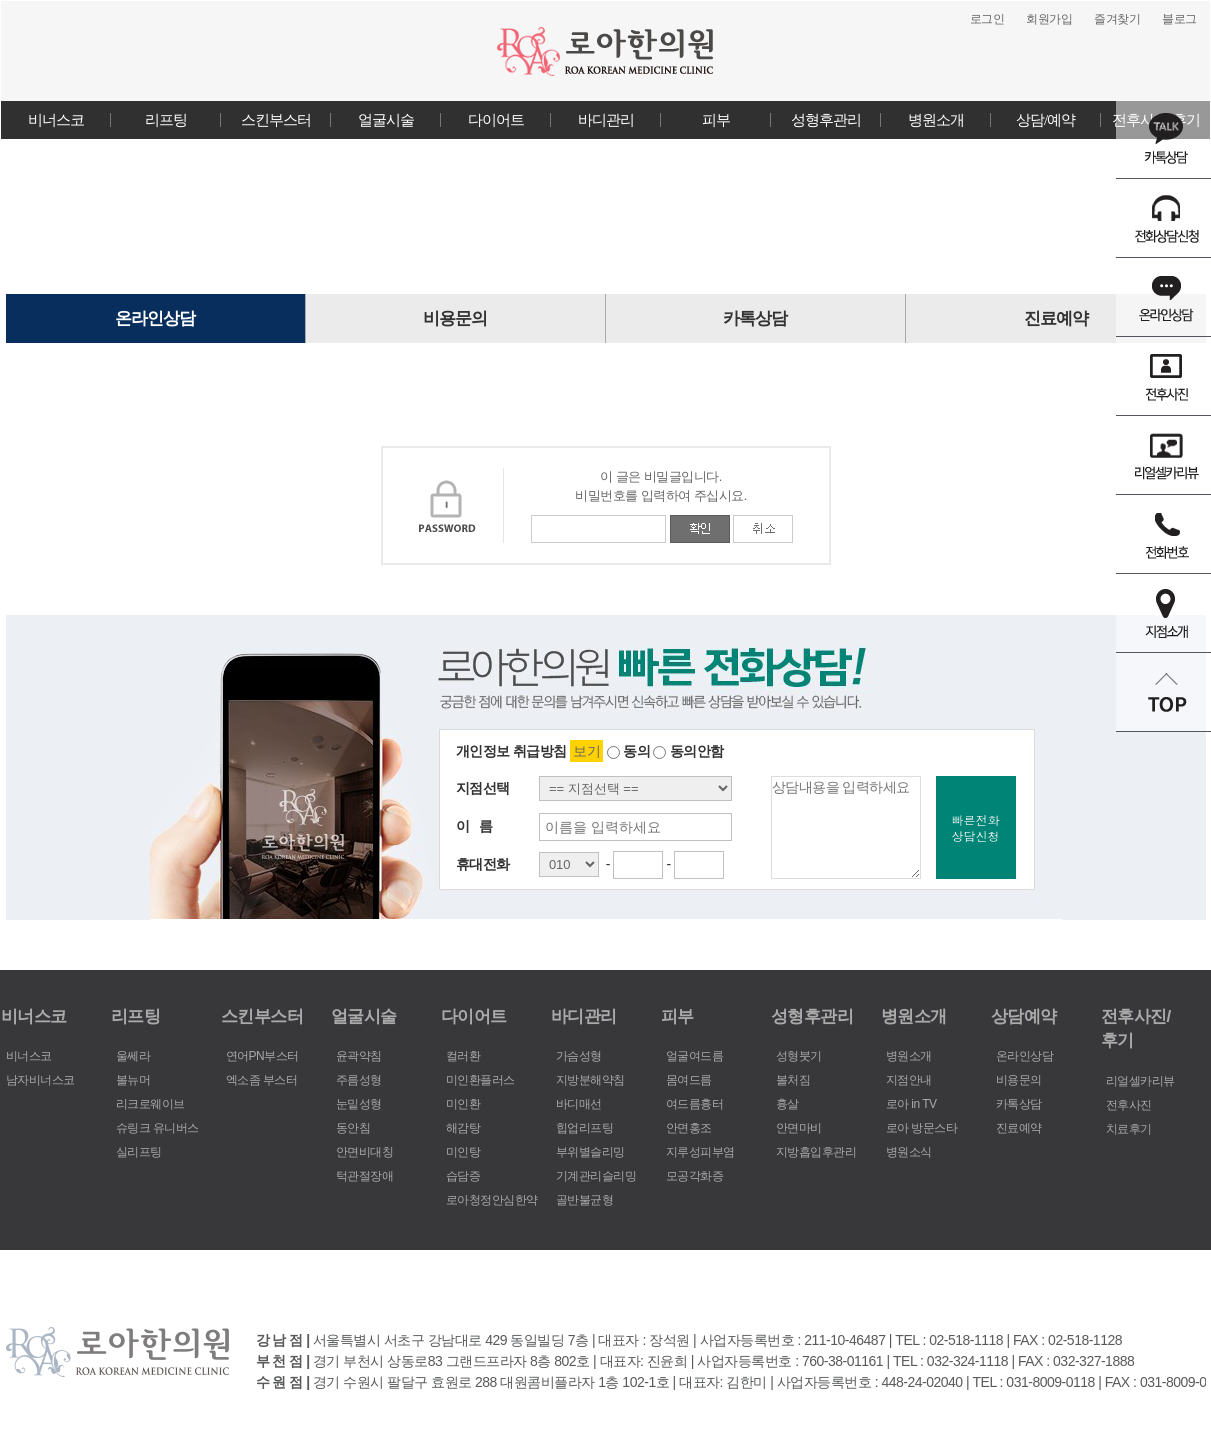 This screenshot has width=1211, height=1443. What do you see at coordinates (133, 1056) in the screenshot?
I see `울쎄라` at bounding box center [133, 1056].